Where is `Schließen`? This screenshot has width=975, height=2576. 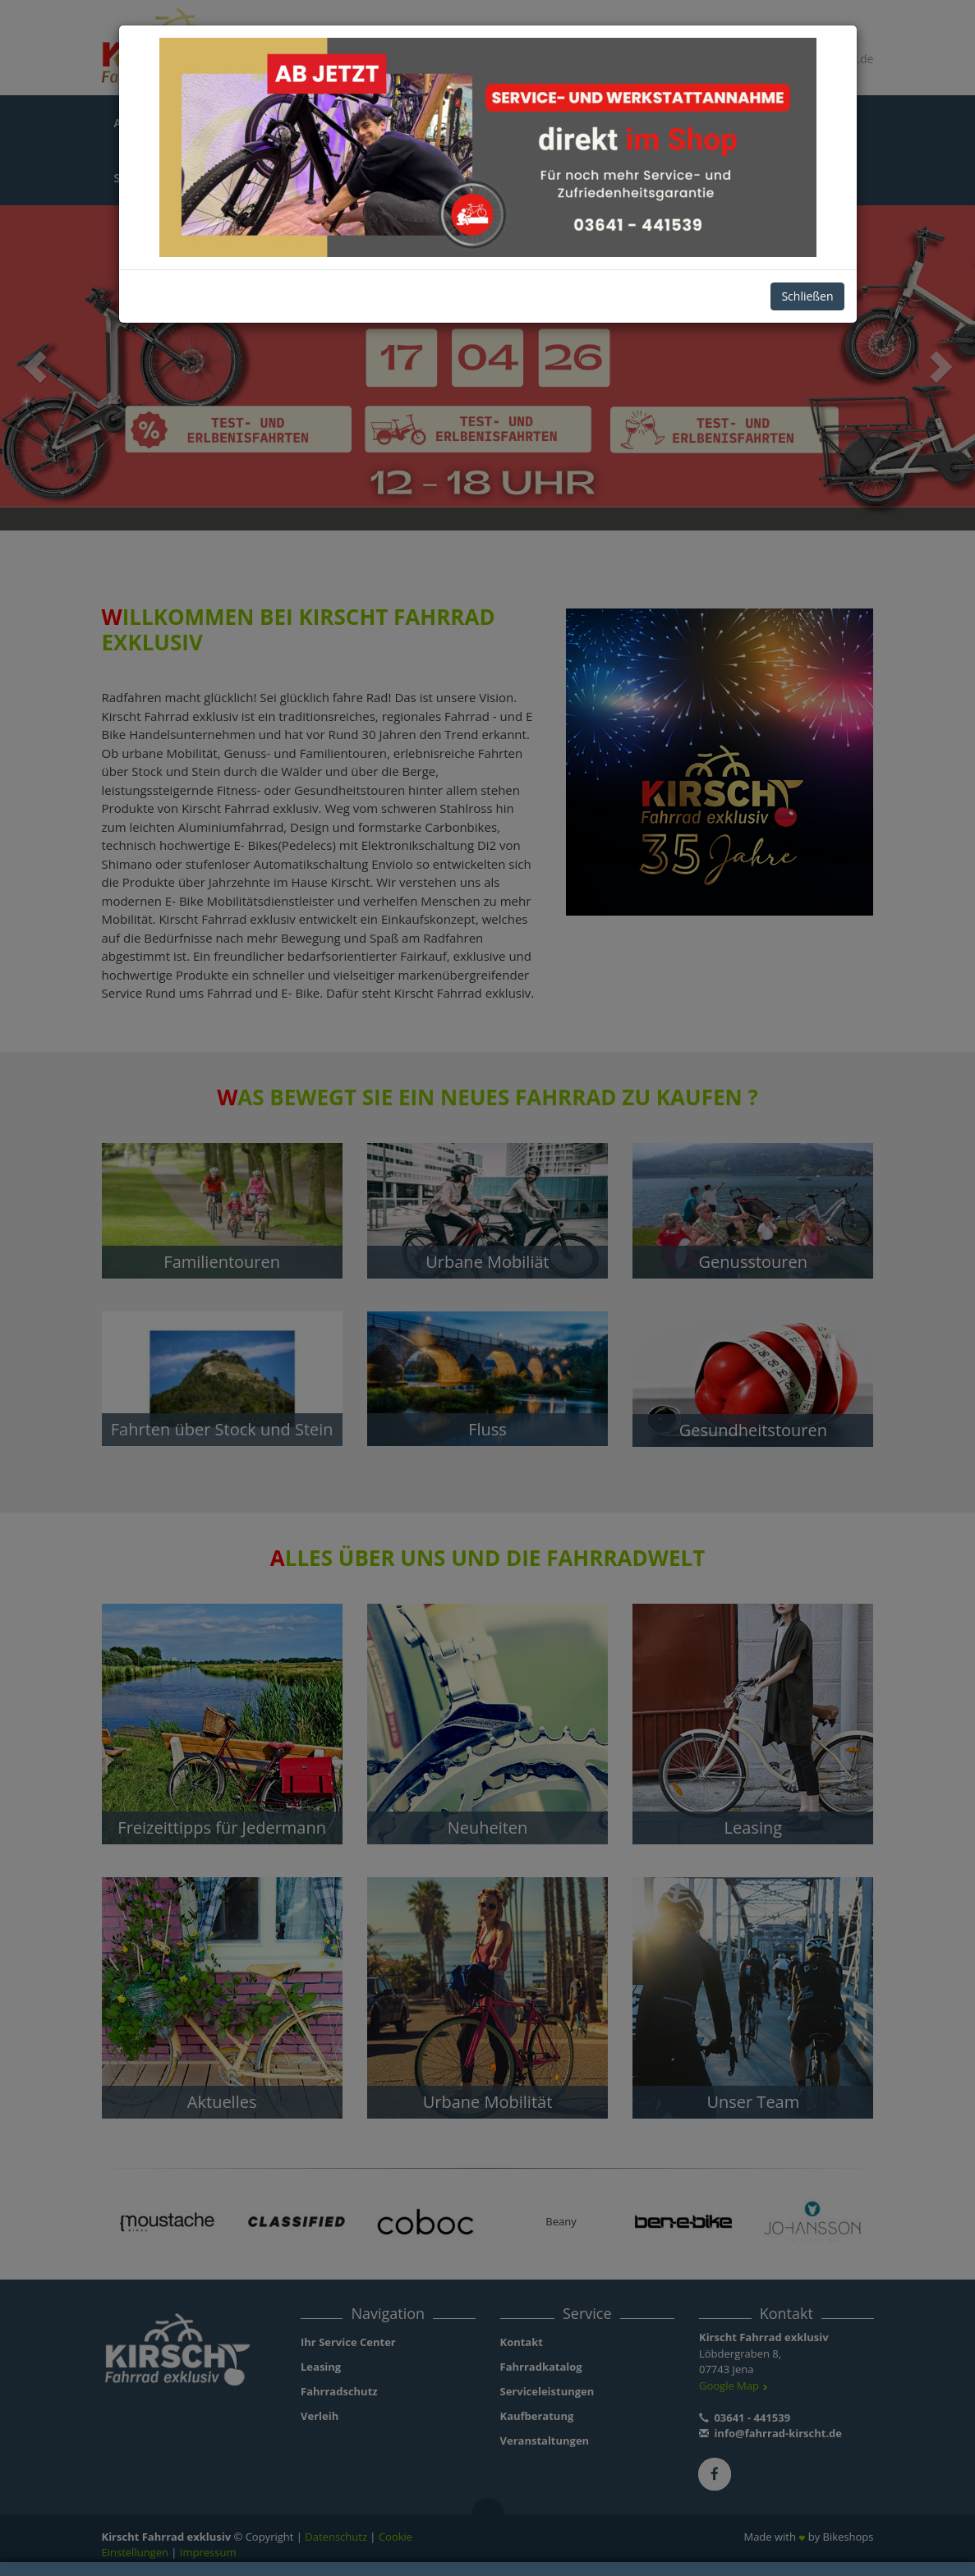 Schließen is located at coordinates (807, 296).